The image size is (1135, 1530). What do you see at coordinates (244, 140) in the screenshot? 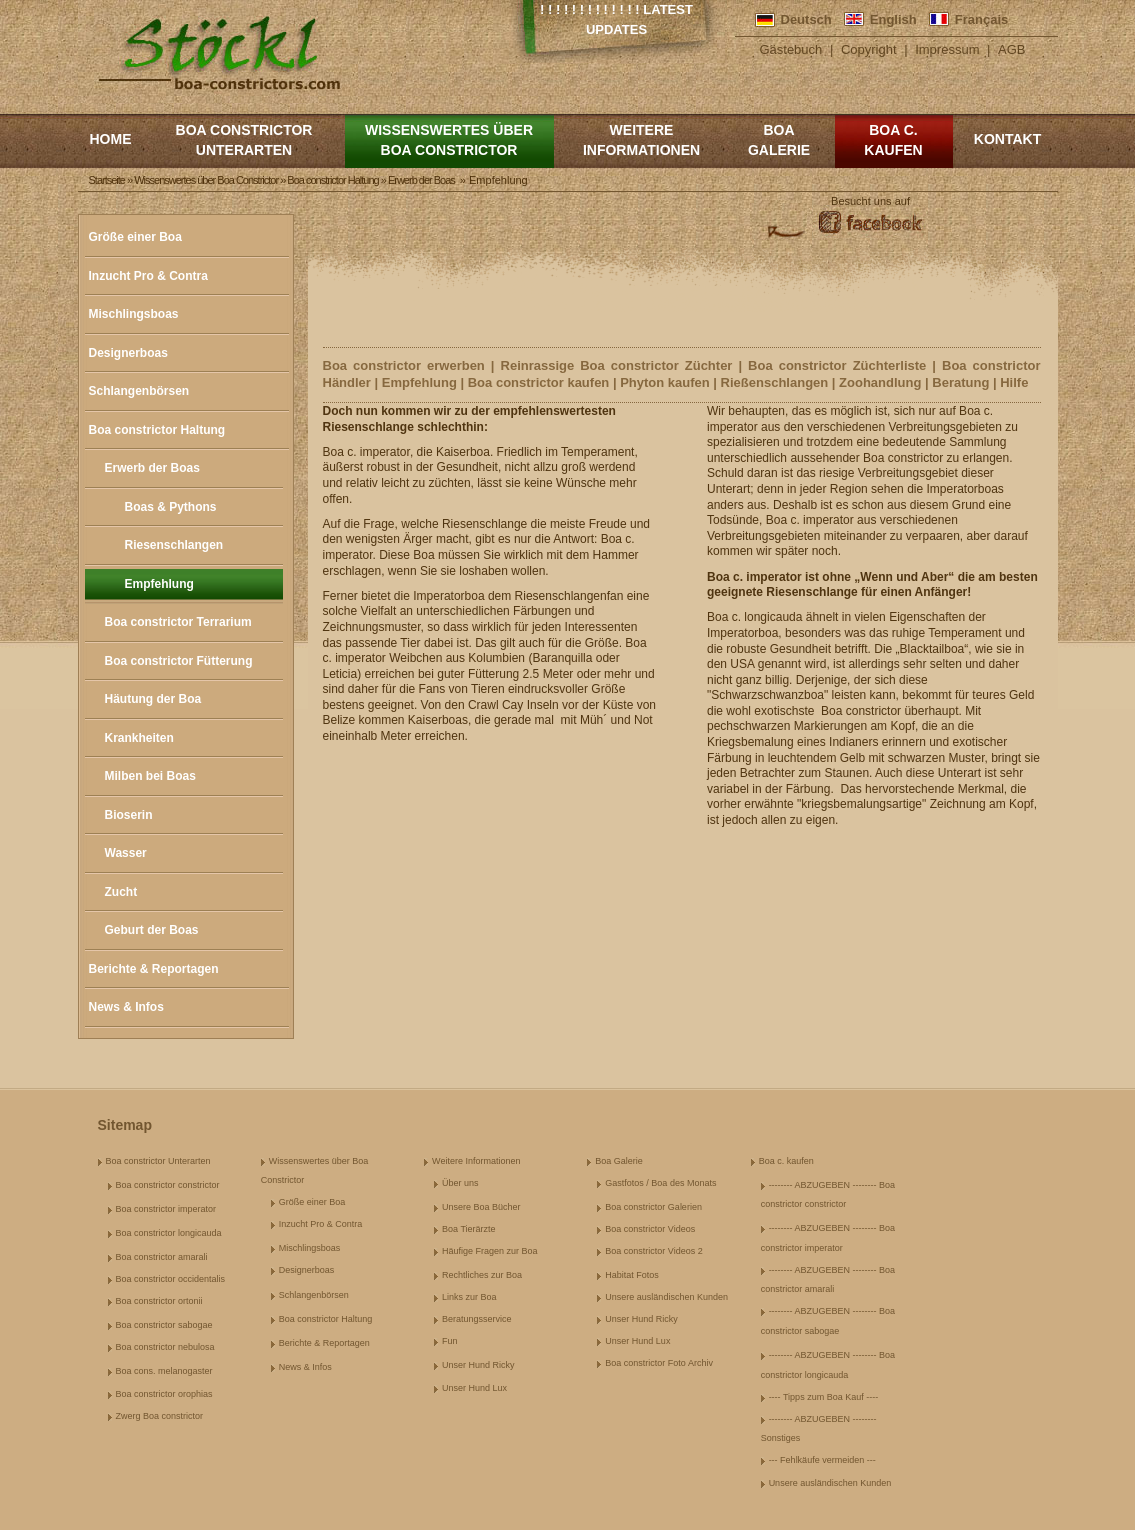
I see `Boa constrictor Unterarten` at bounding box center [244, 140].